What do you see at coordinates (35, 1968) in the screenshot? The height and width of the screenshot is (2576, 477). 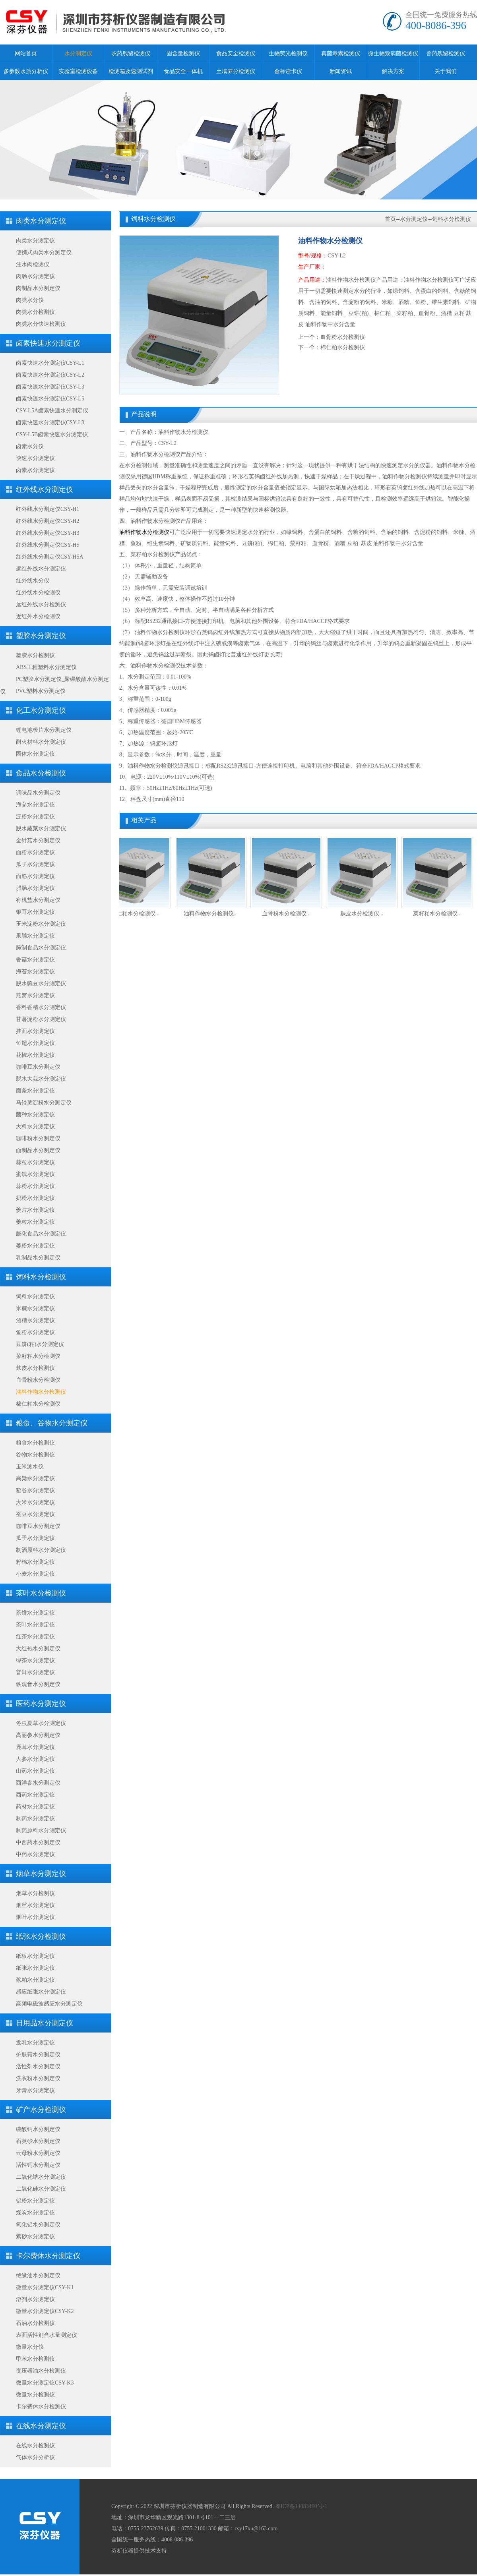 I see `纸张水分测定仪` at bounding box center [35, 1968].